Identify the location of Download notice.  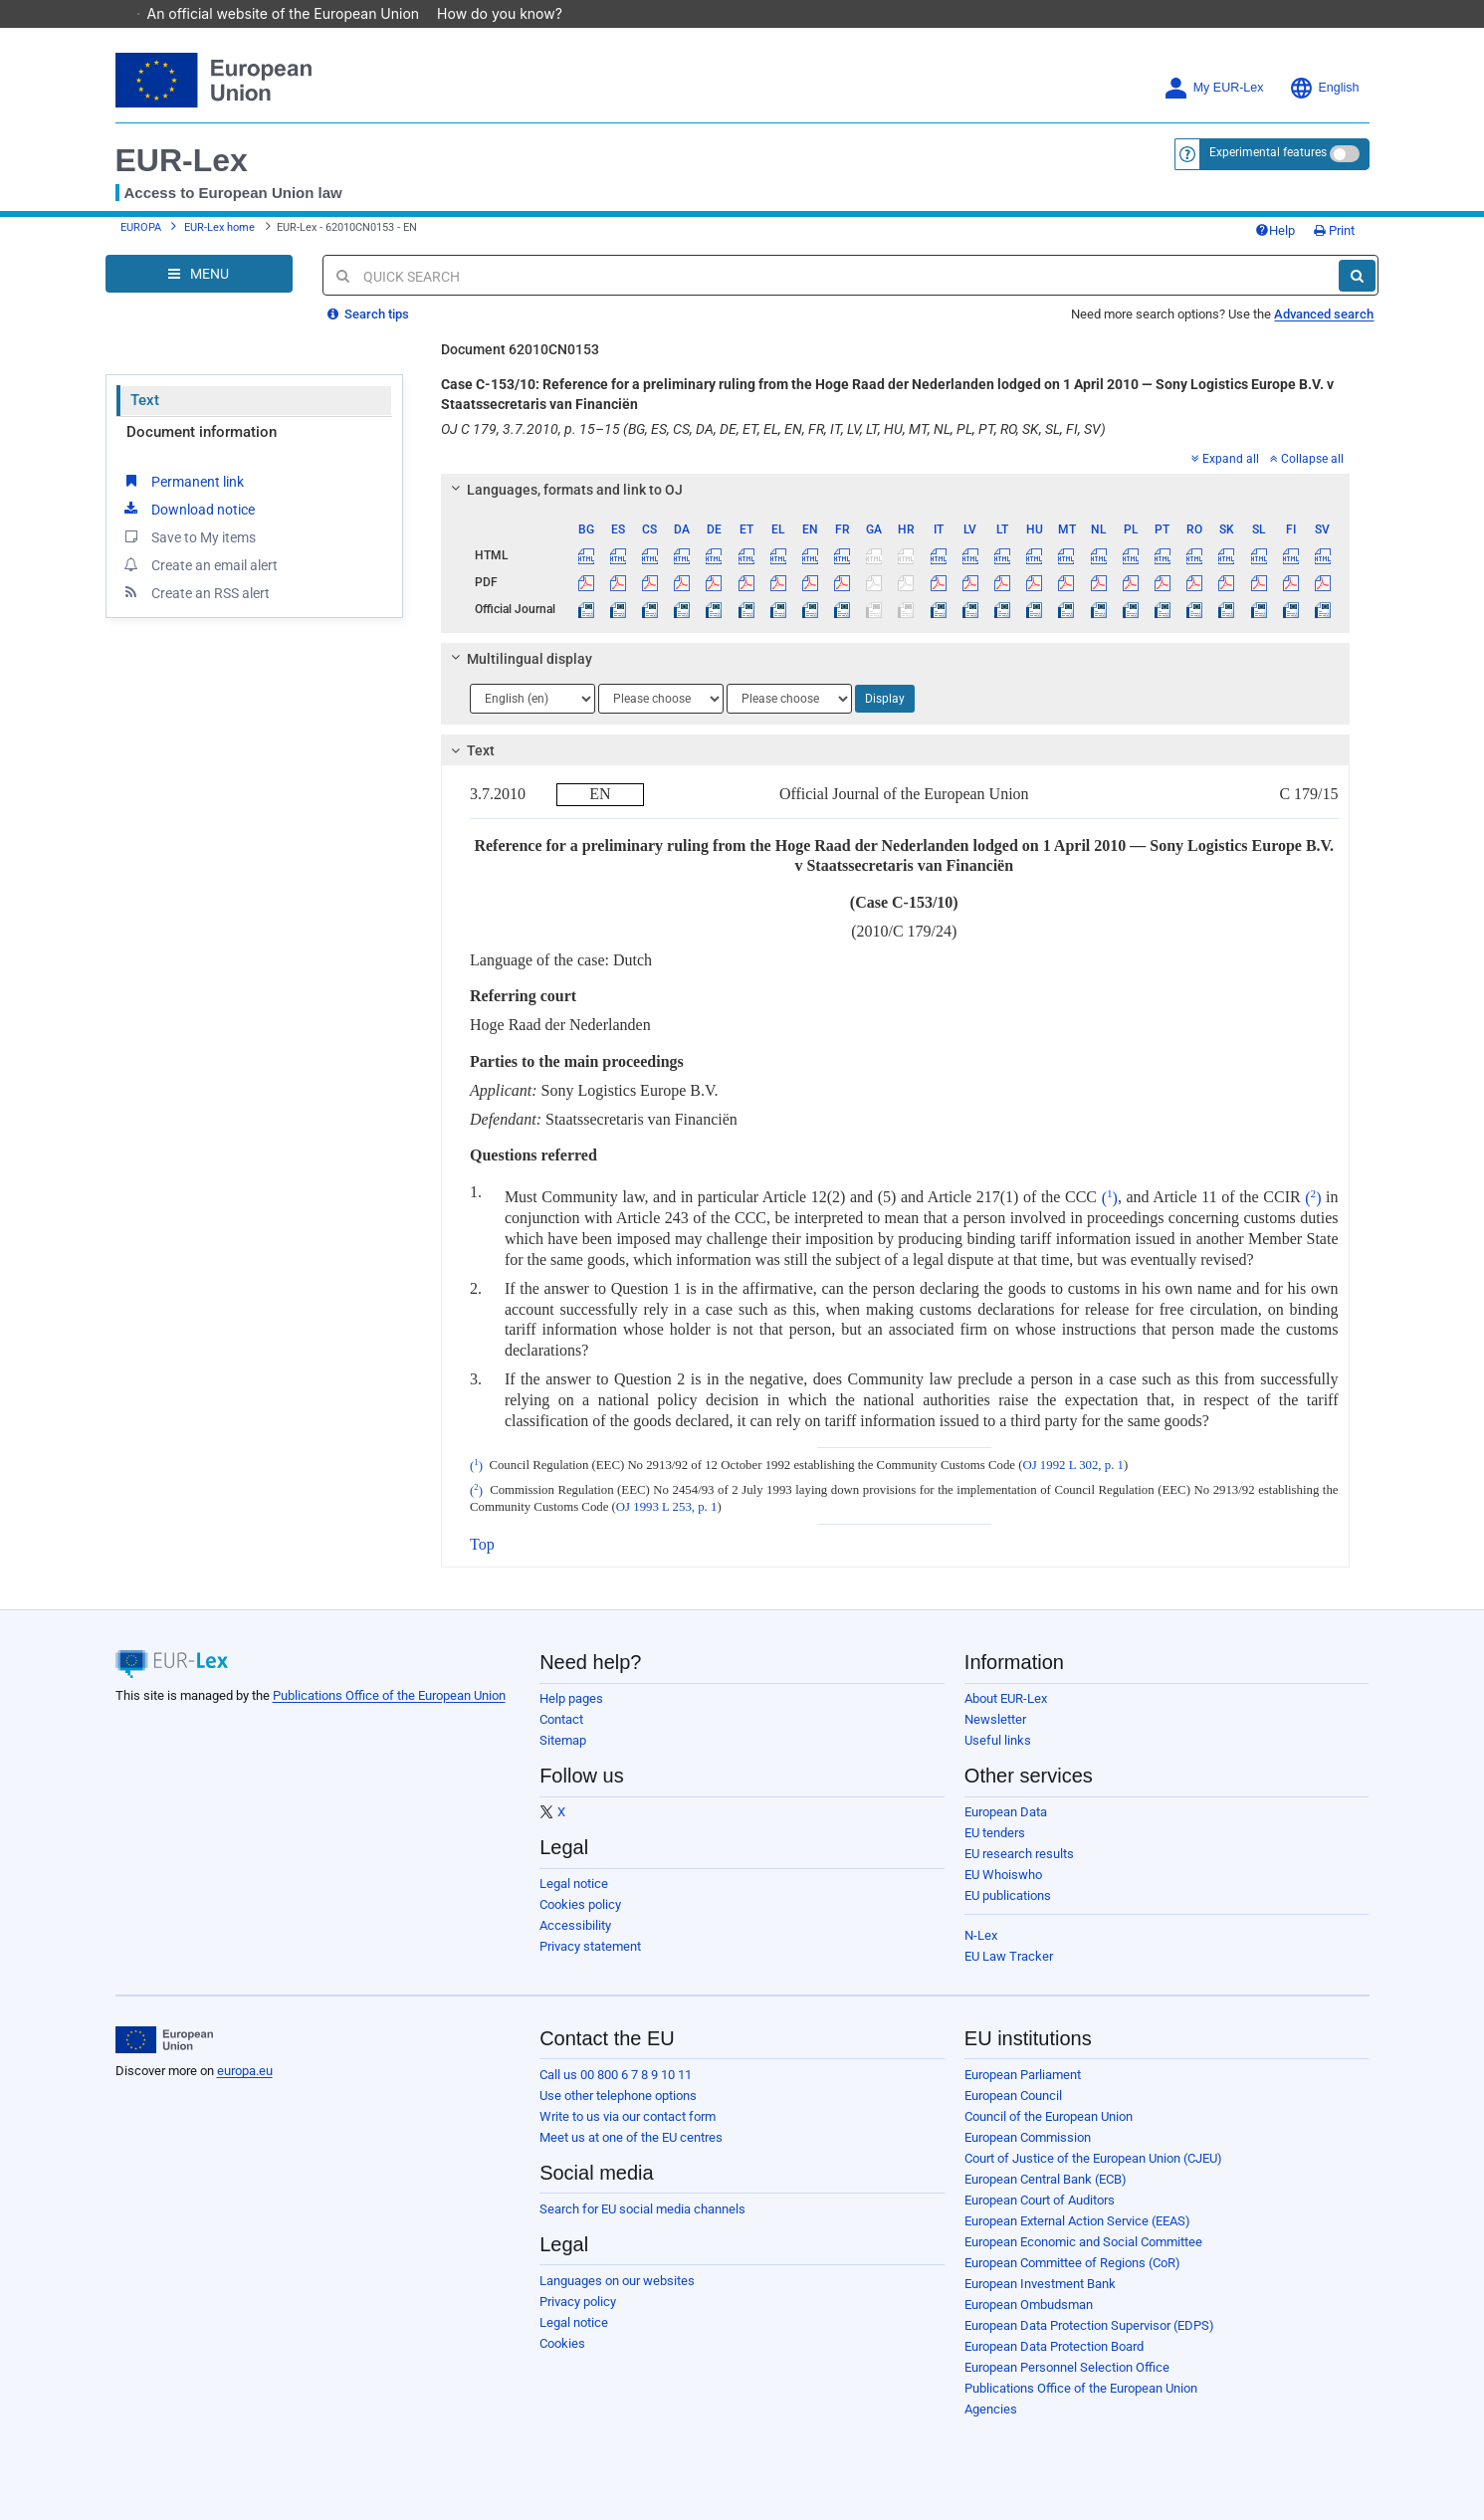
(188, 509).